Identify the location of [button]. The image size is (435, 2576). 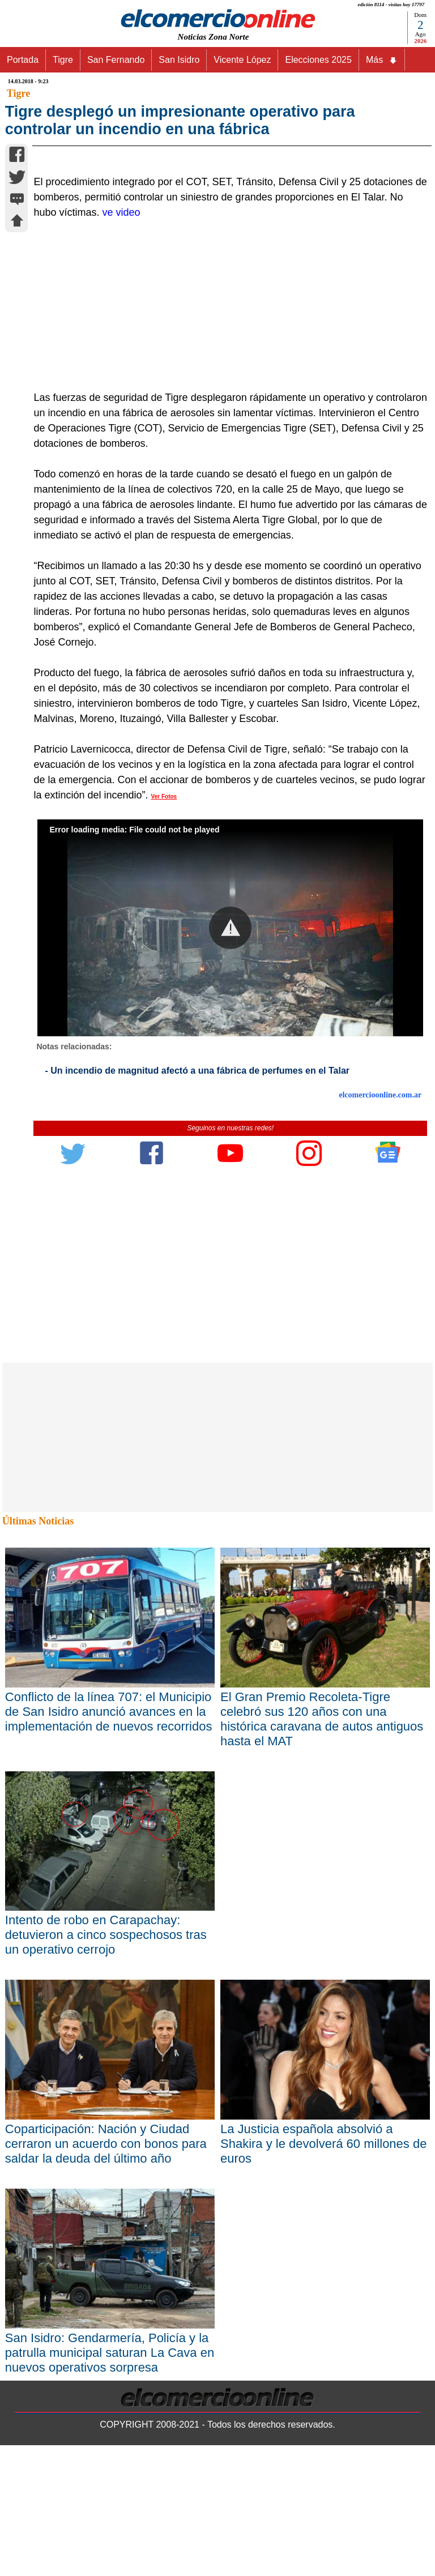
(230, 1190).